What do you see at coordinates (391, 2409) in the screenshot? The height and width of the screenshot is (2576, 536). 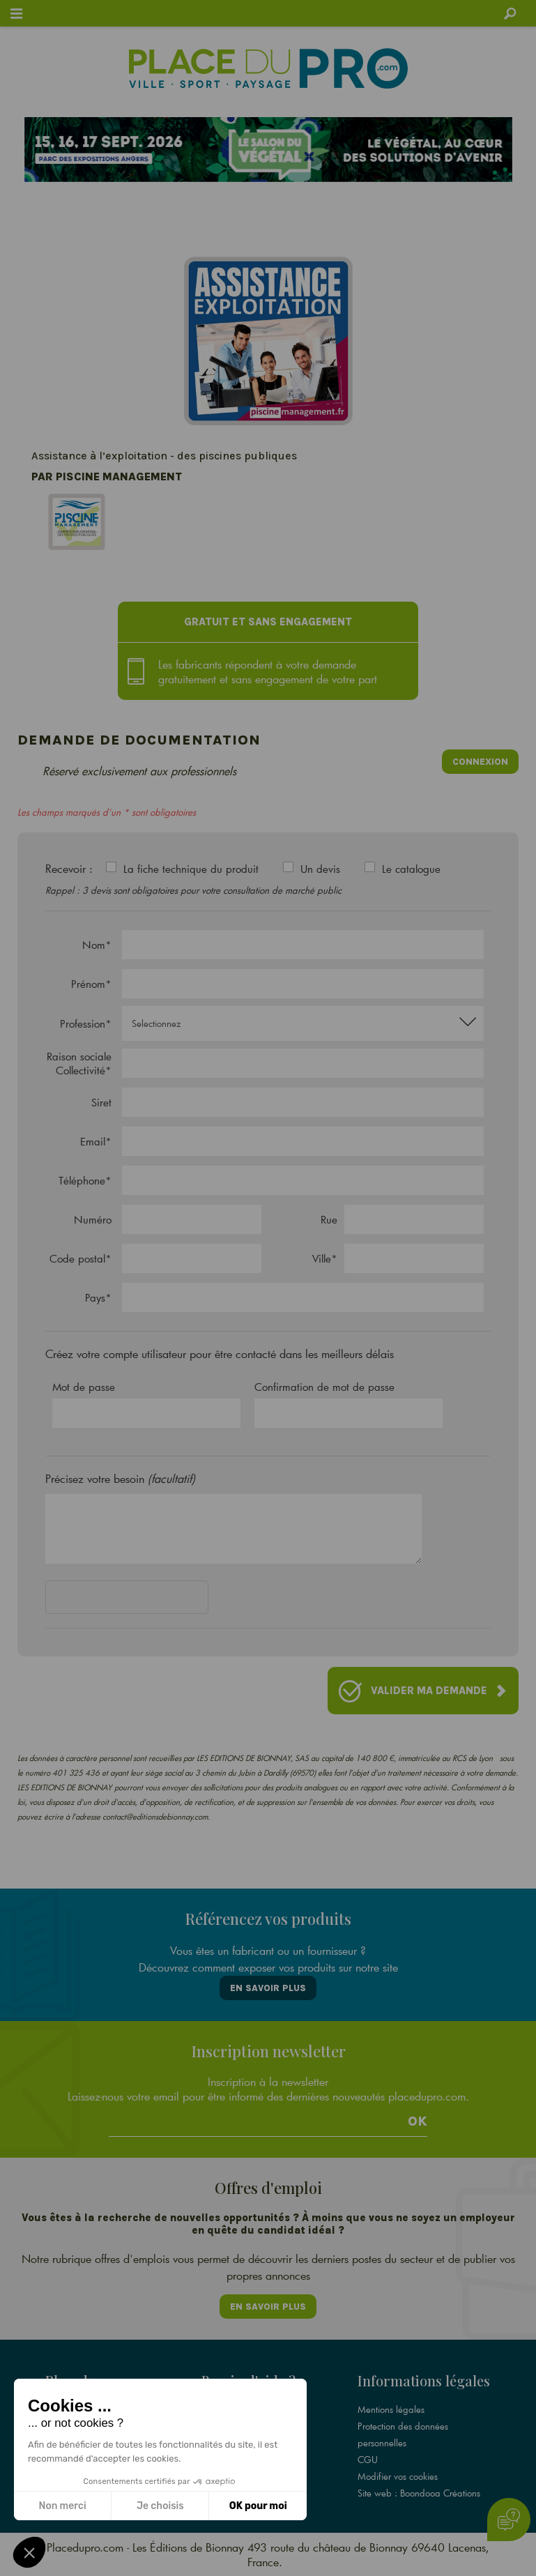 I see `Mentions légales` at bounding box center [391, 2409].